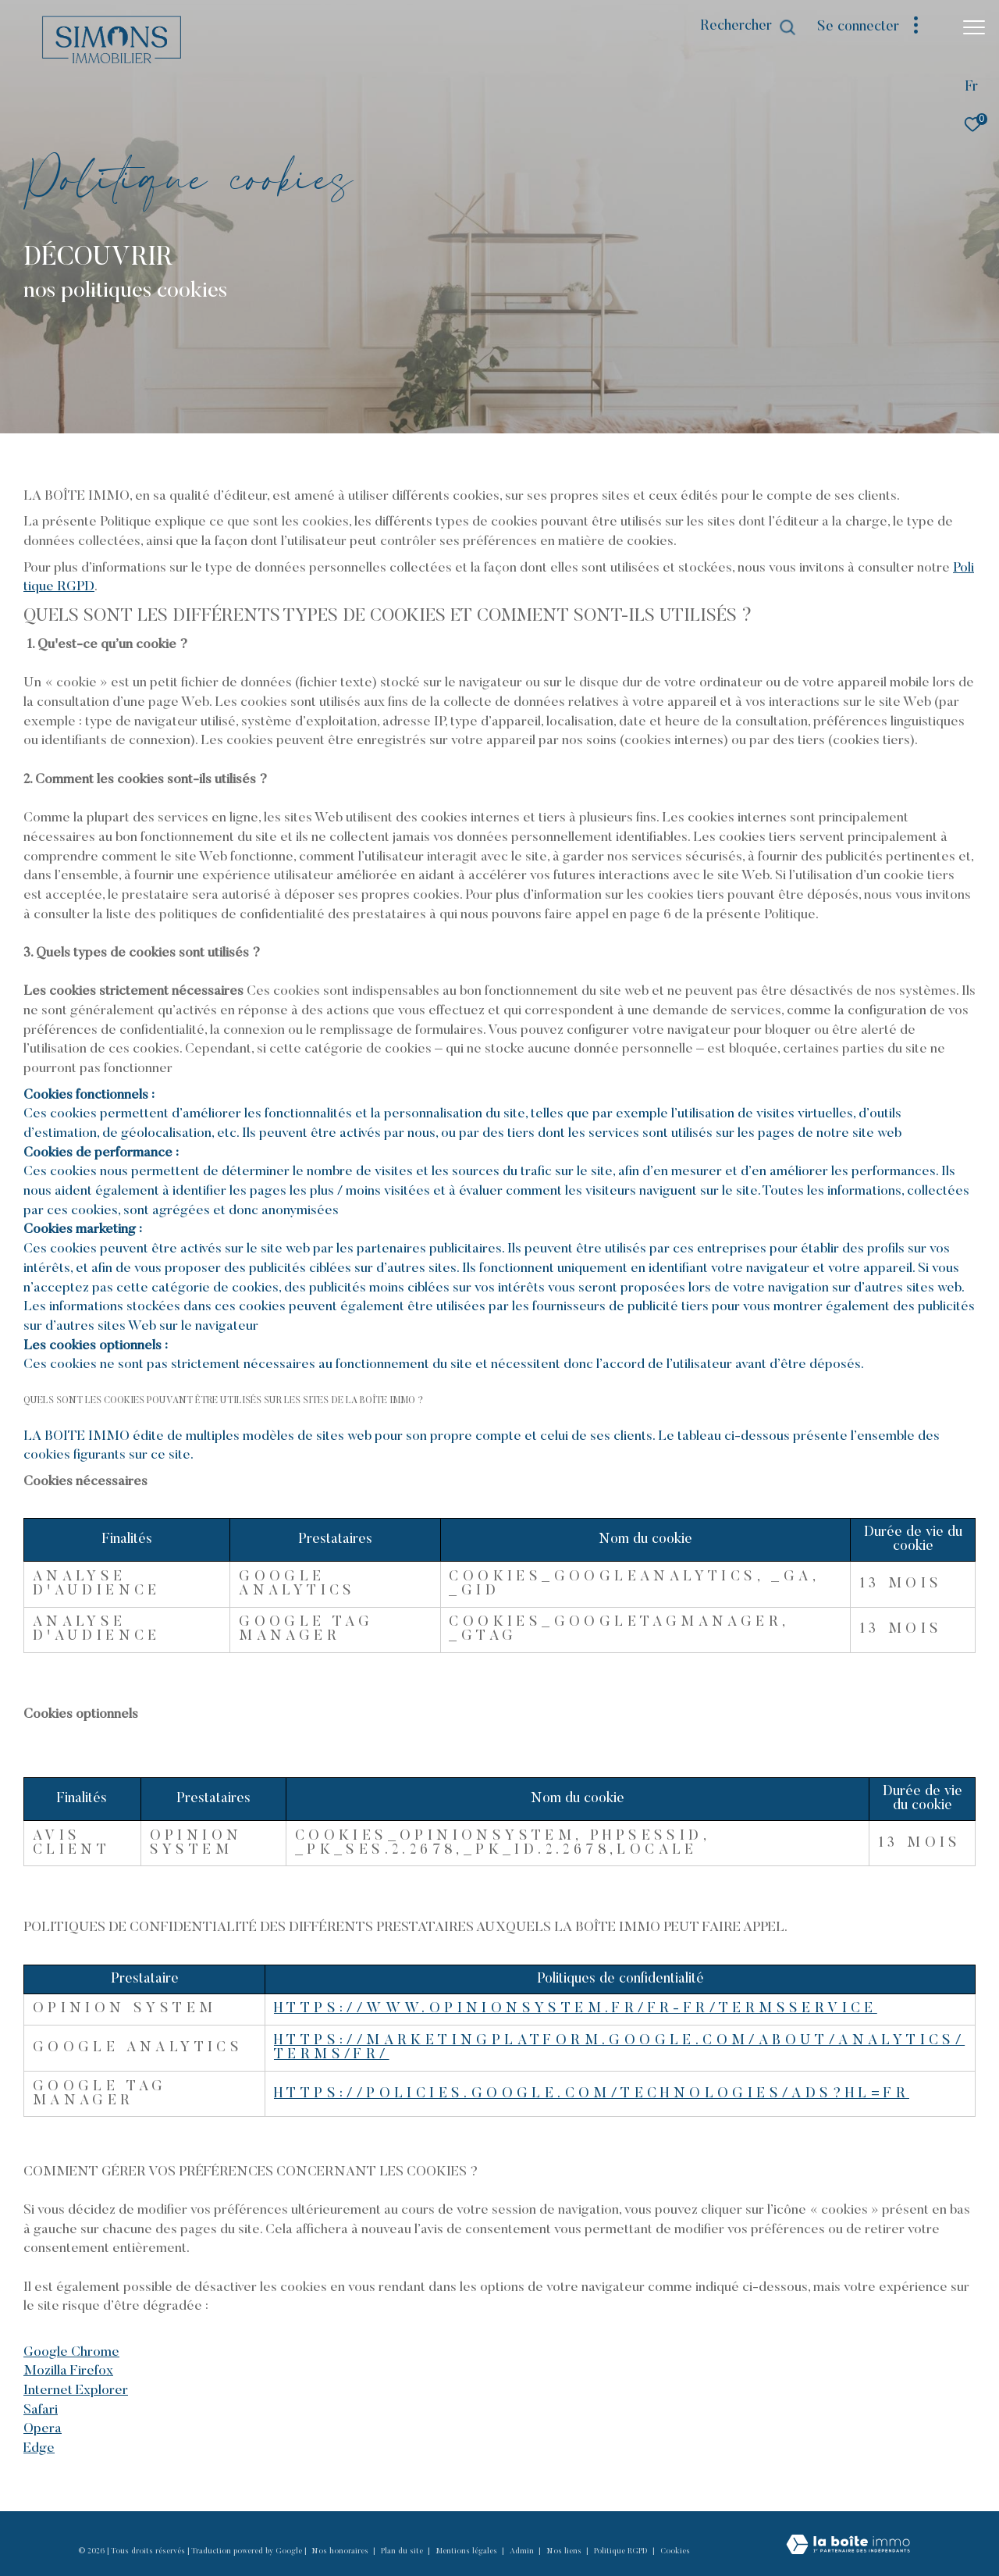 The width and height of the screenshot is (999, 2576). What do you see at coordinates (71, 2353) in the screenshot?
I see `Google Chrome` at bounding box center [71, 2353].